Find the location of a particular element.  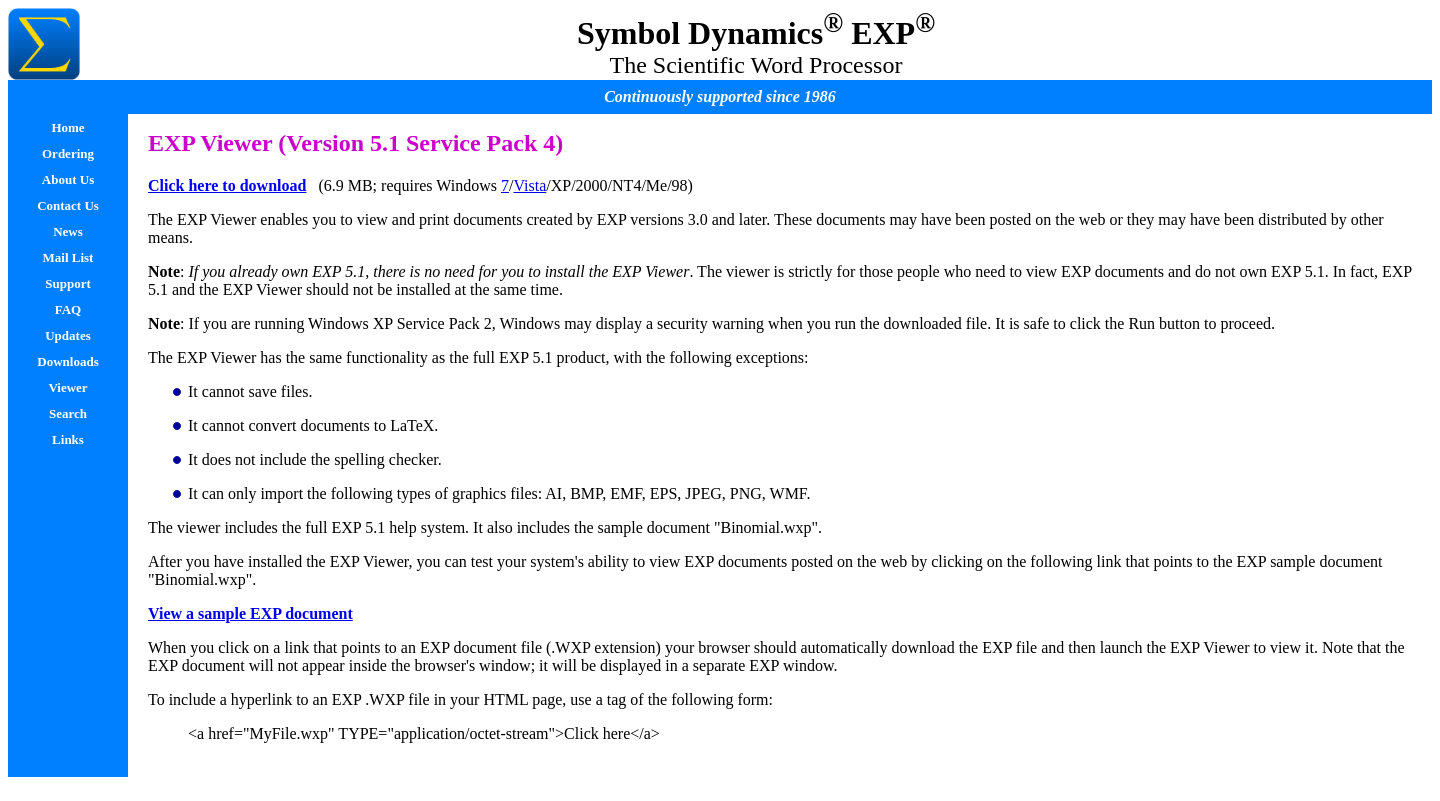

Contact Us is located at coordinates (68, 205).